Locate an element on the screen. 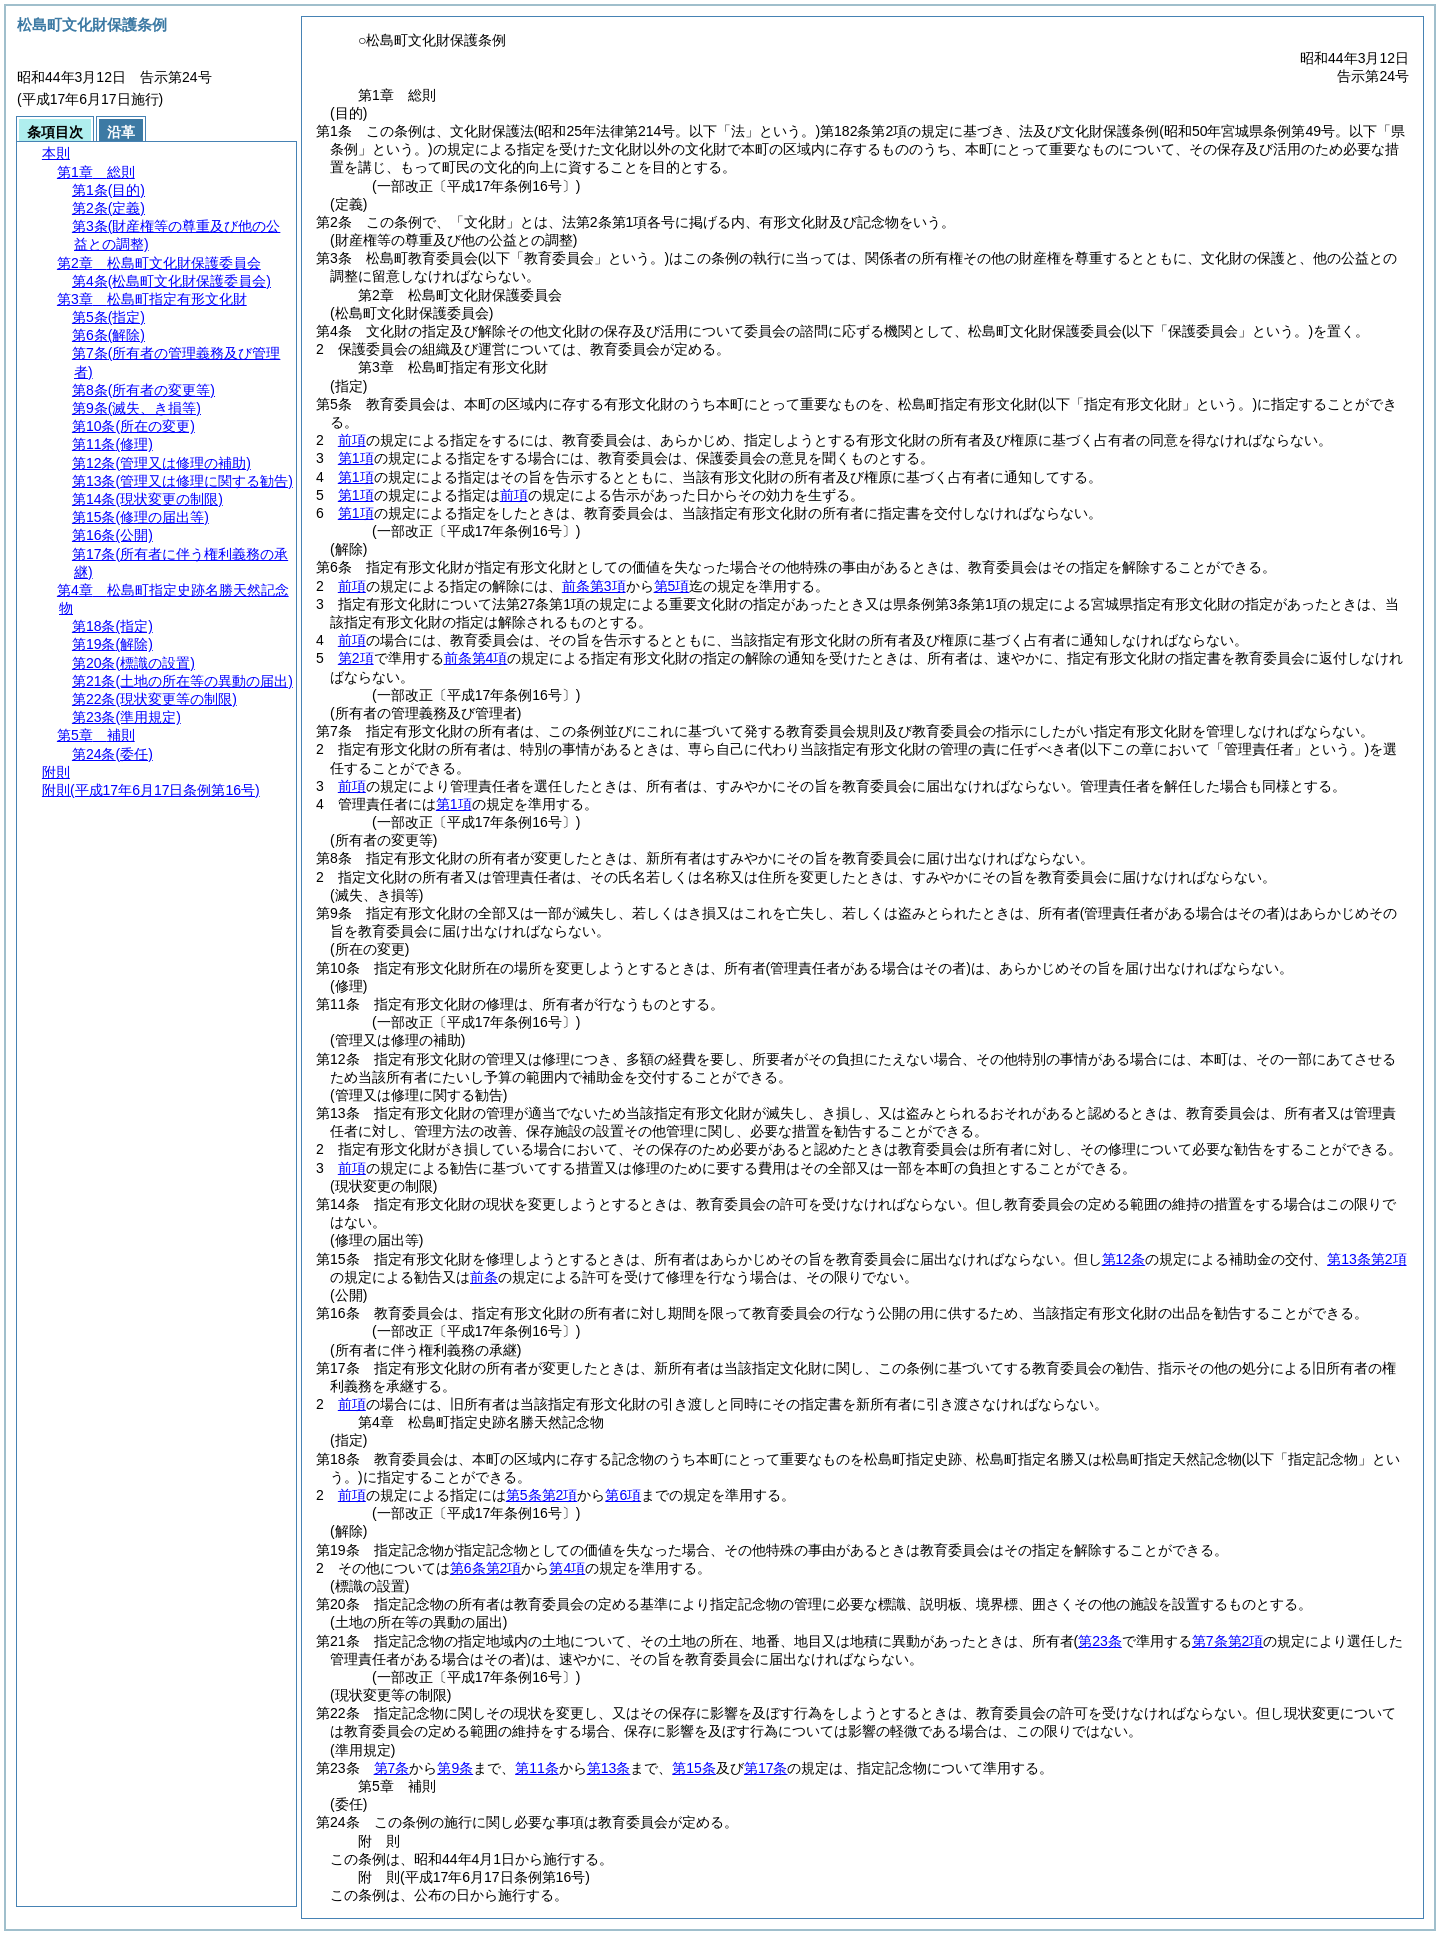  前条第3項 is located at coordinates (594, 586).